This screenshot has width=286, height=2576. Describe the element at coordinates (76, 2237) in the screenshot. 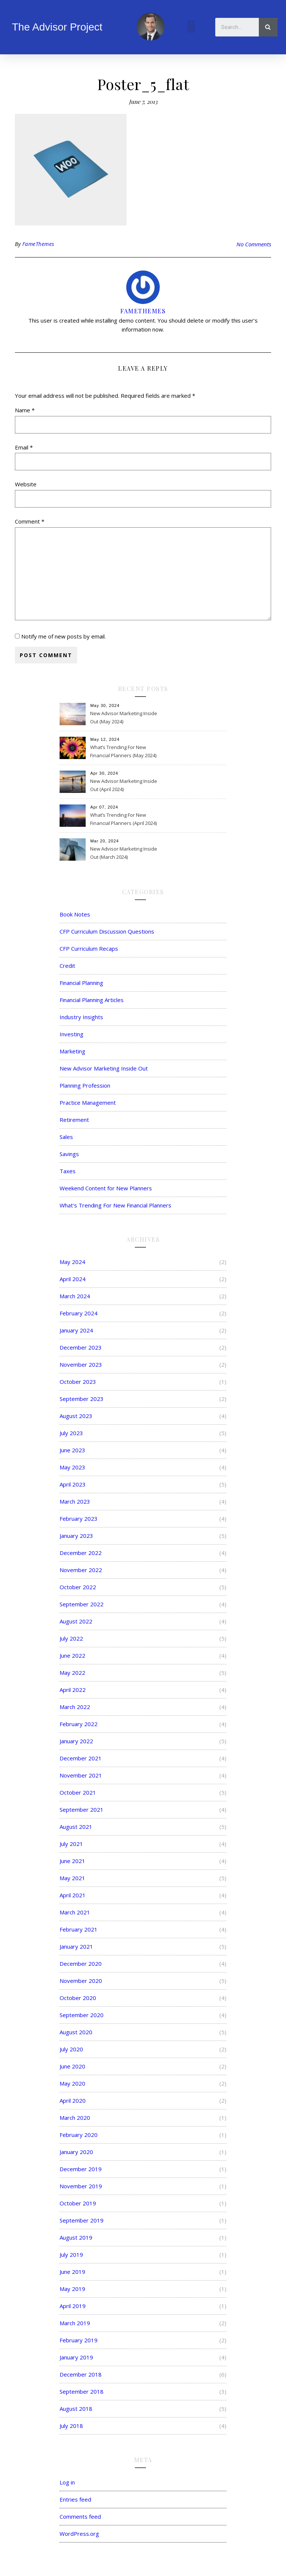

I see `August 2019` at that location.